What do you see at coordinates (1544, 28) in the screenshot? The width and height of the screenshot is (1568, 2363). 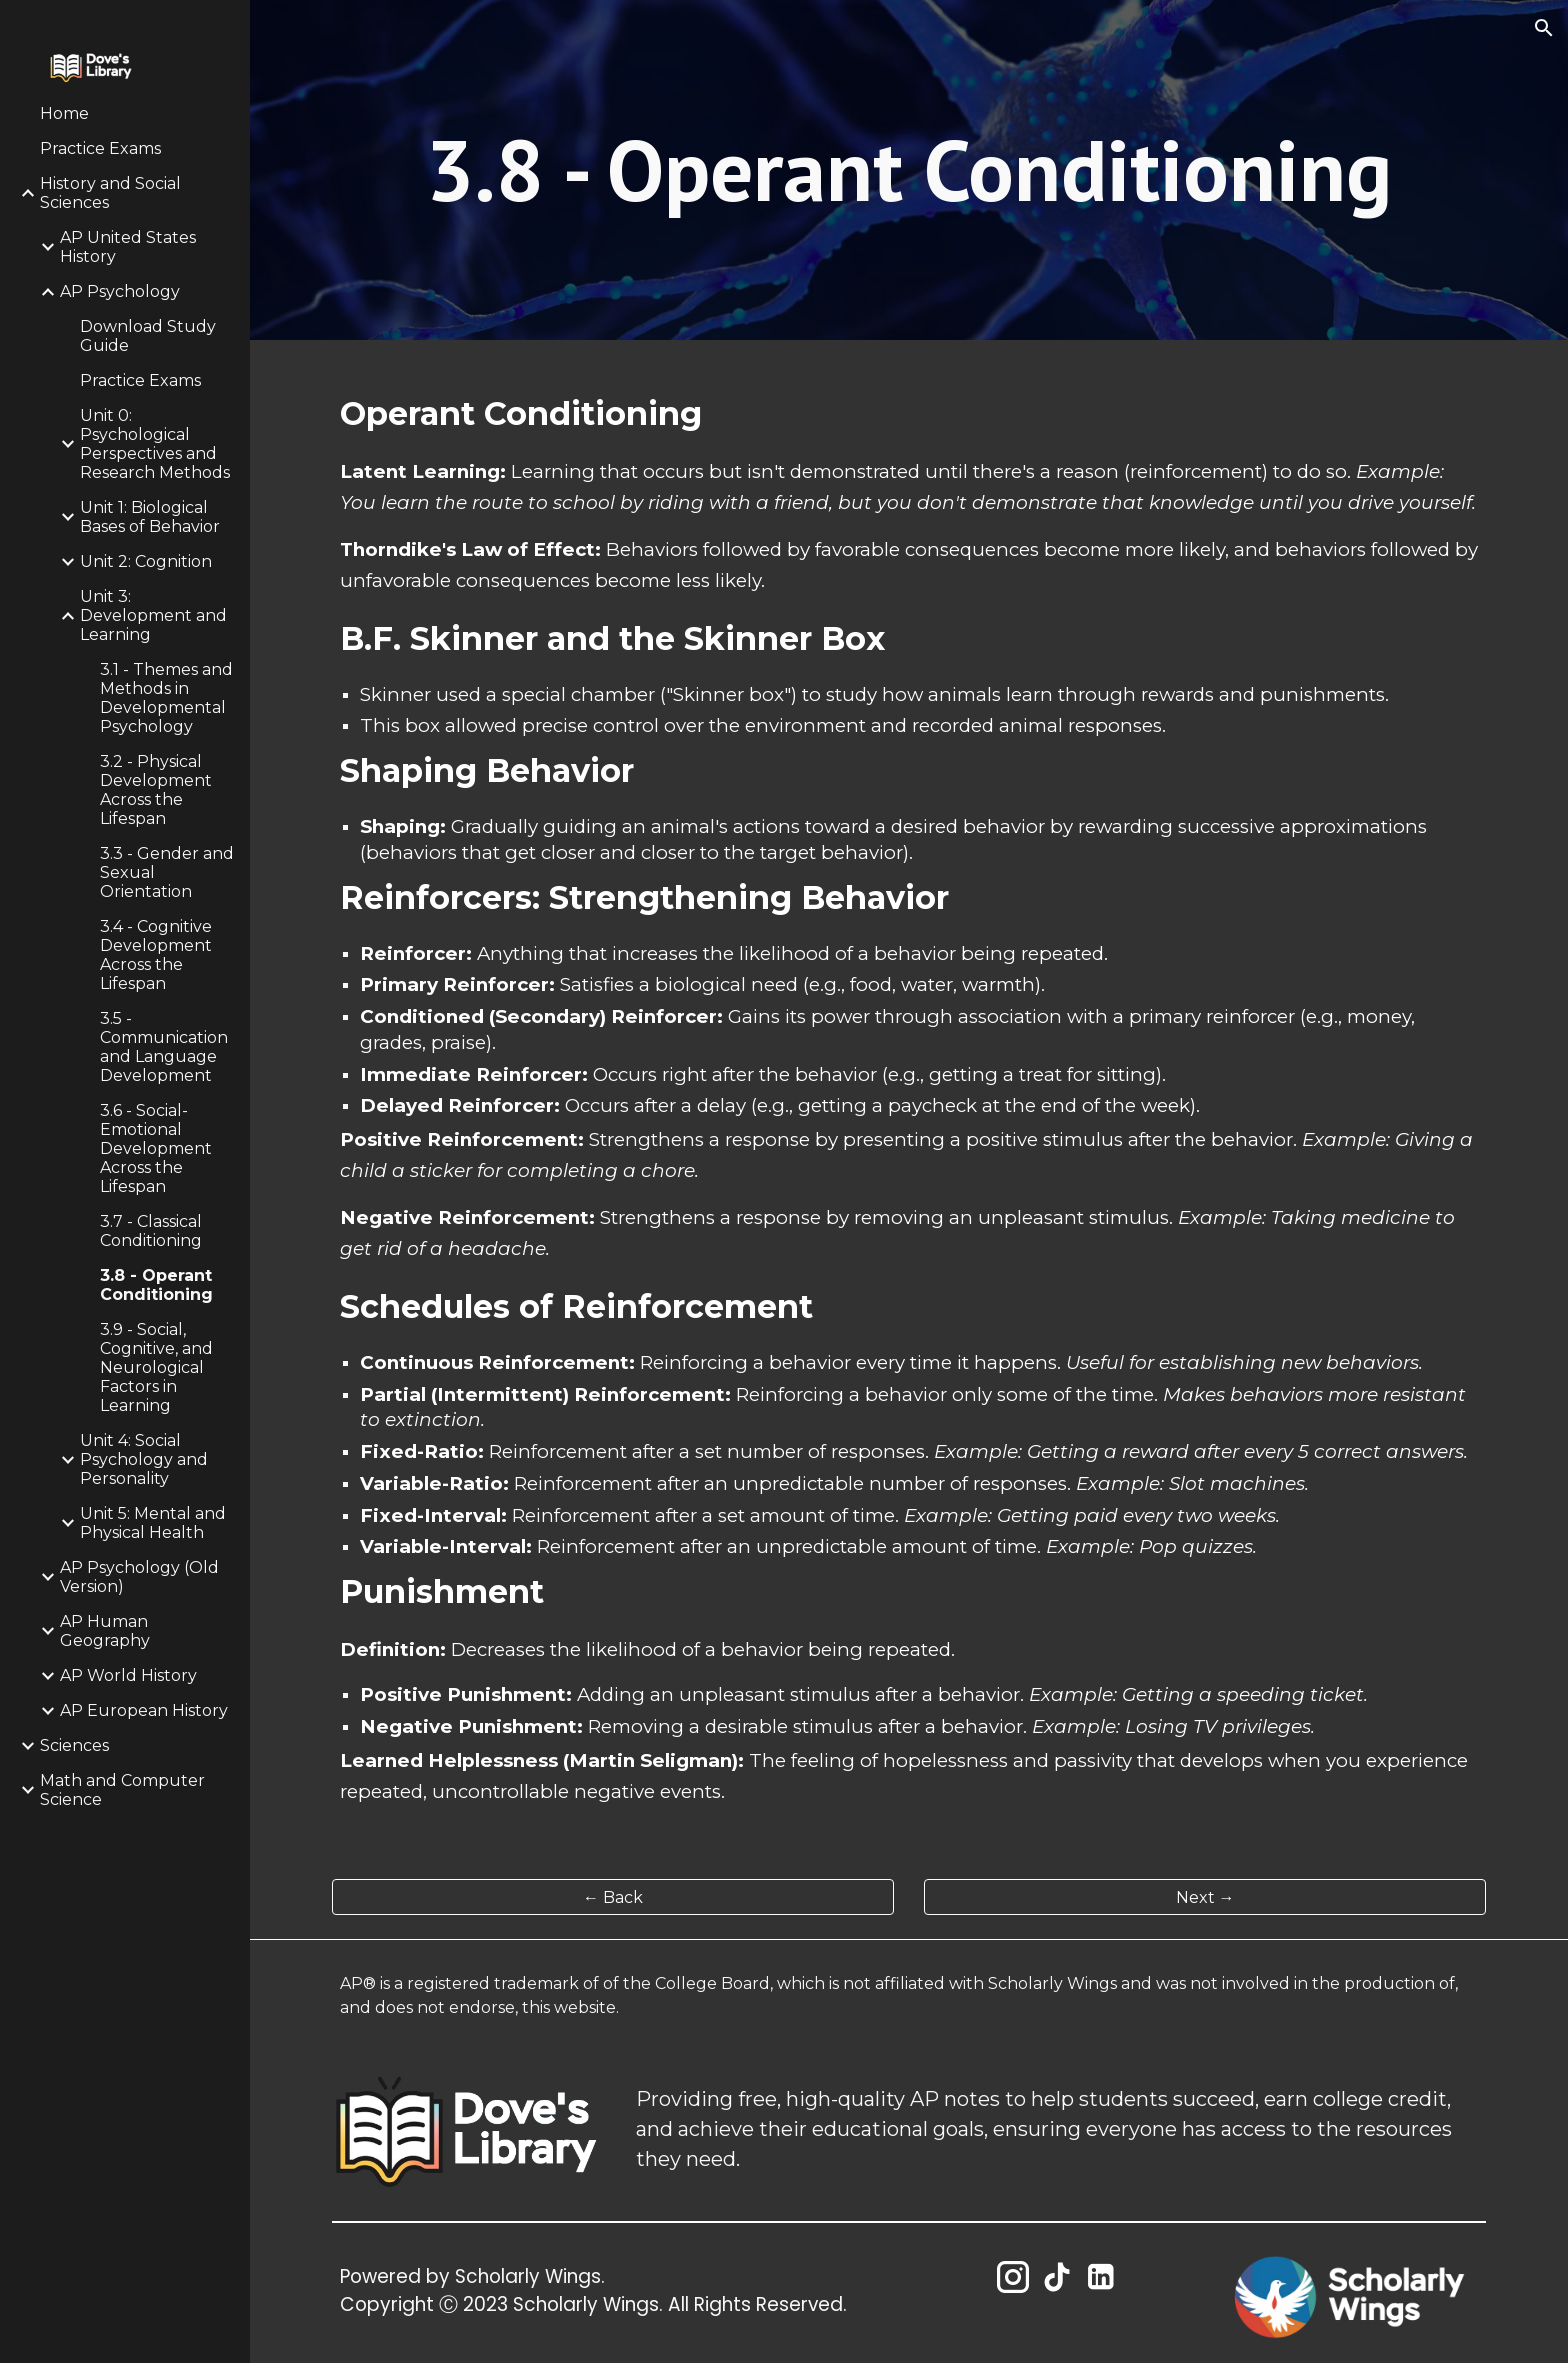 I see `[button]` at bounding box center [1544, 28].